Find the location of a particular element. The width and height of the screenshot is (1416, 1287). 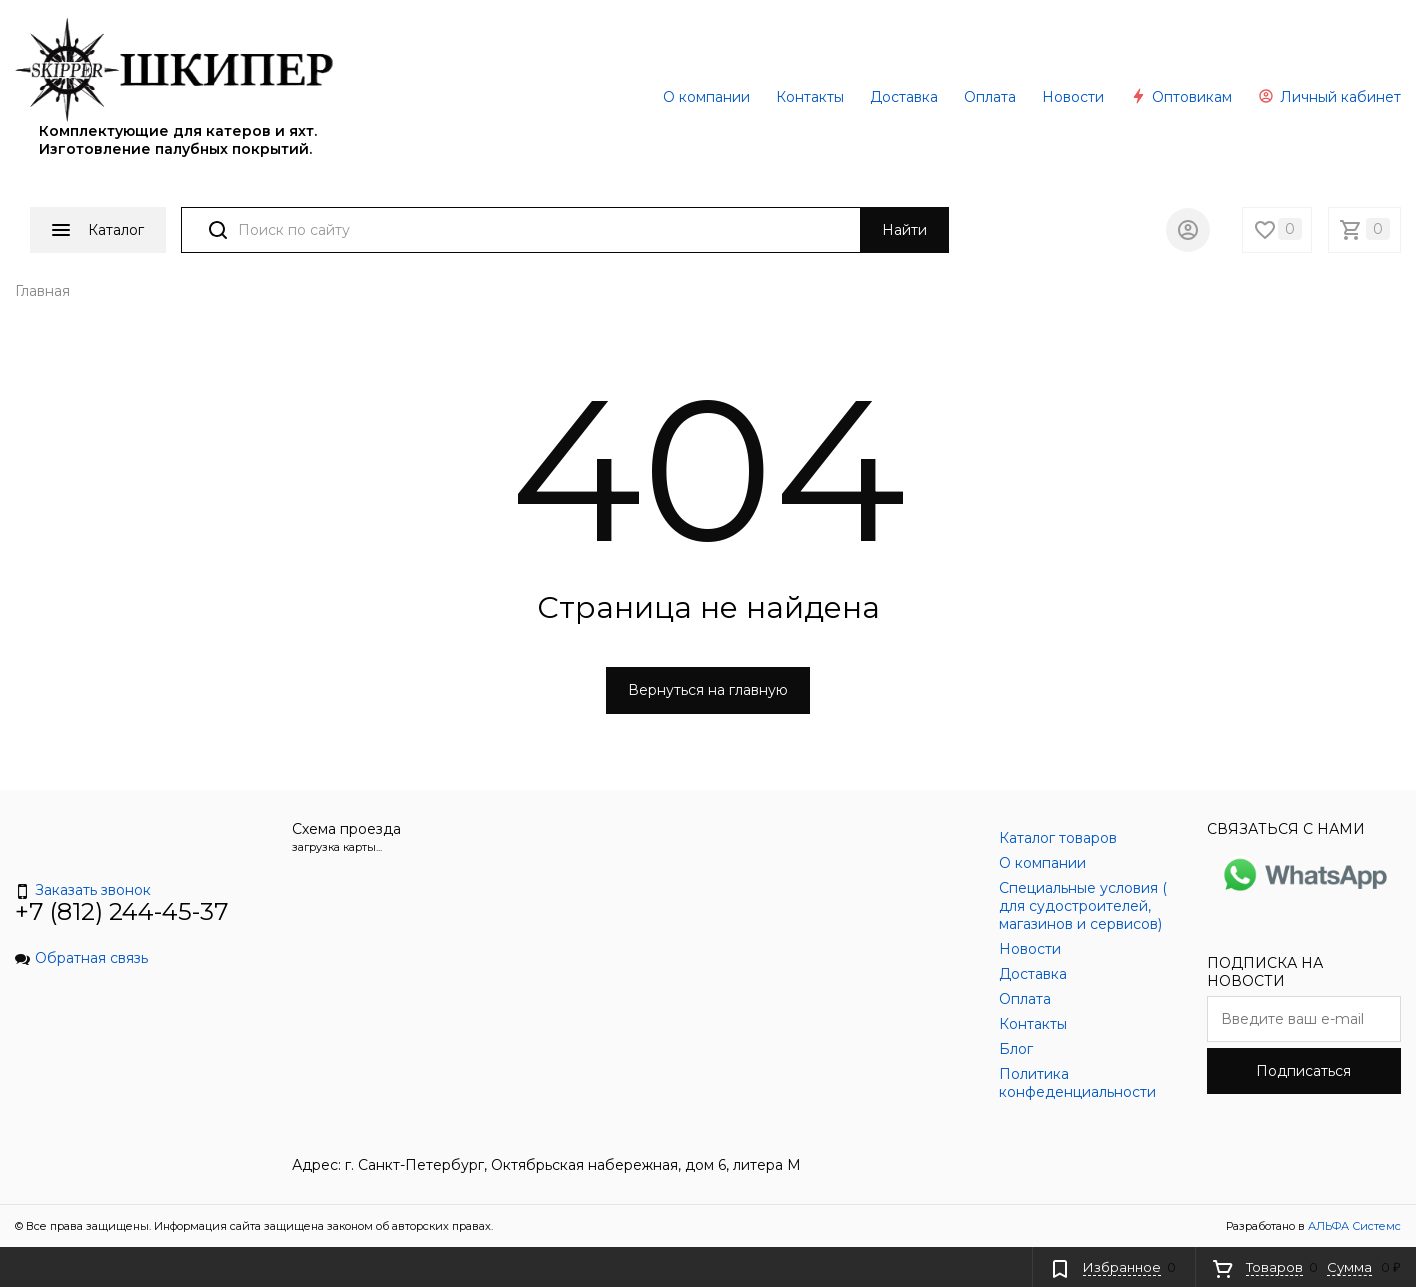

Обратная связь is located at coordinates (81, 958).